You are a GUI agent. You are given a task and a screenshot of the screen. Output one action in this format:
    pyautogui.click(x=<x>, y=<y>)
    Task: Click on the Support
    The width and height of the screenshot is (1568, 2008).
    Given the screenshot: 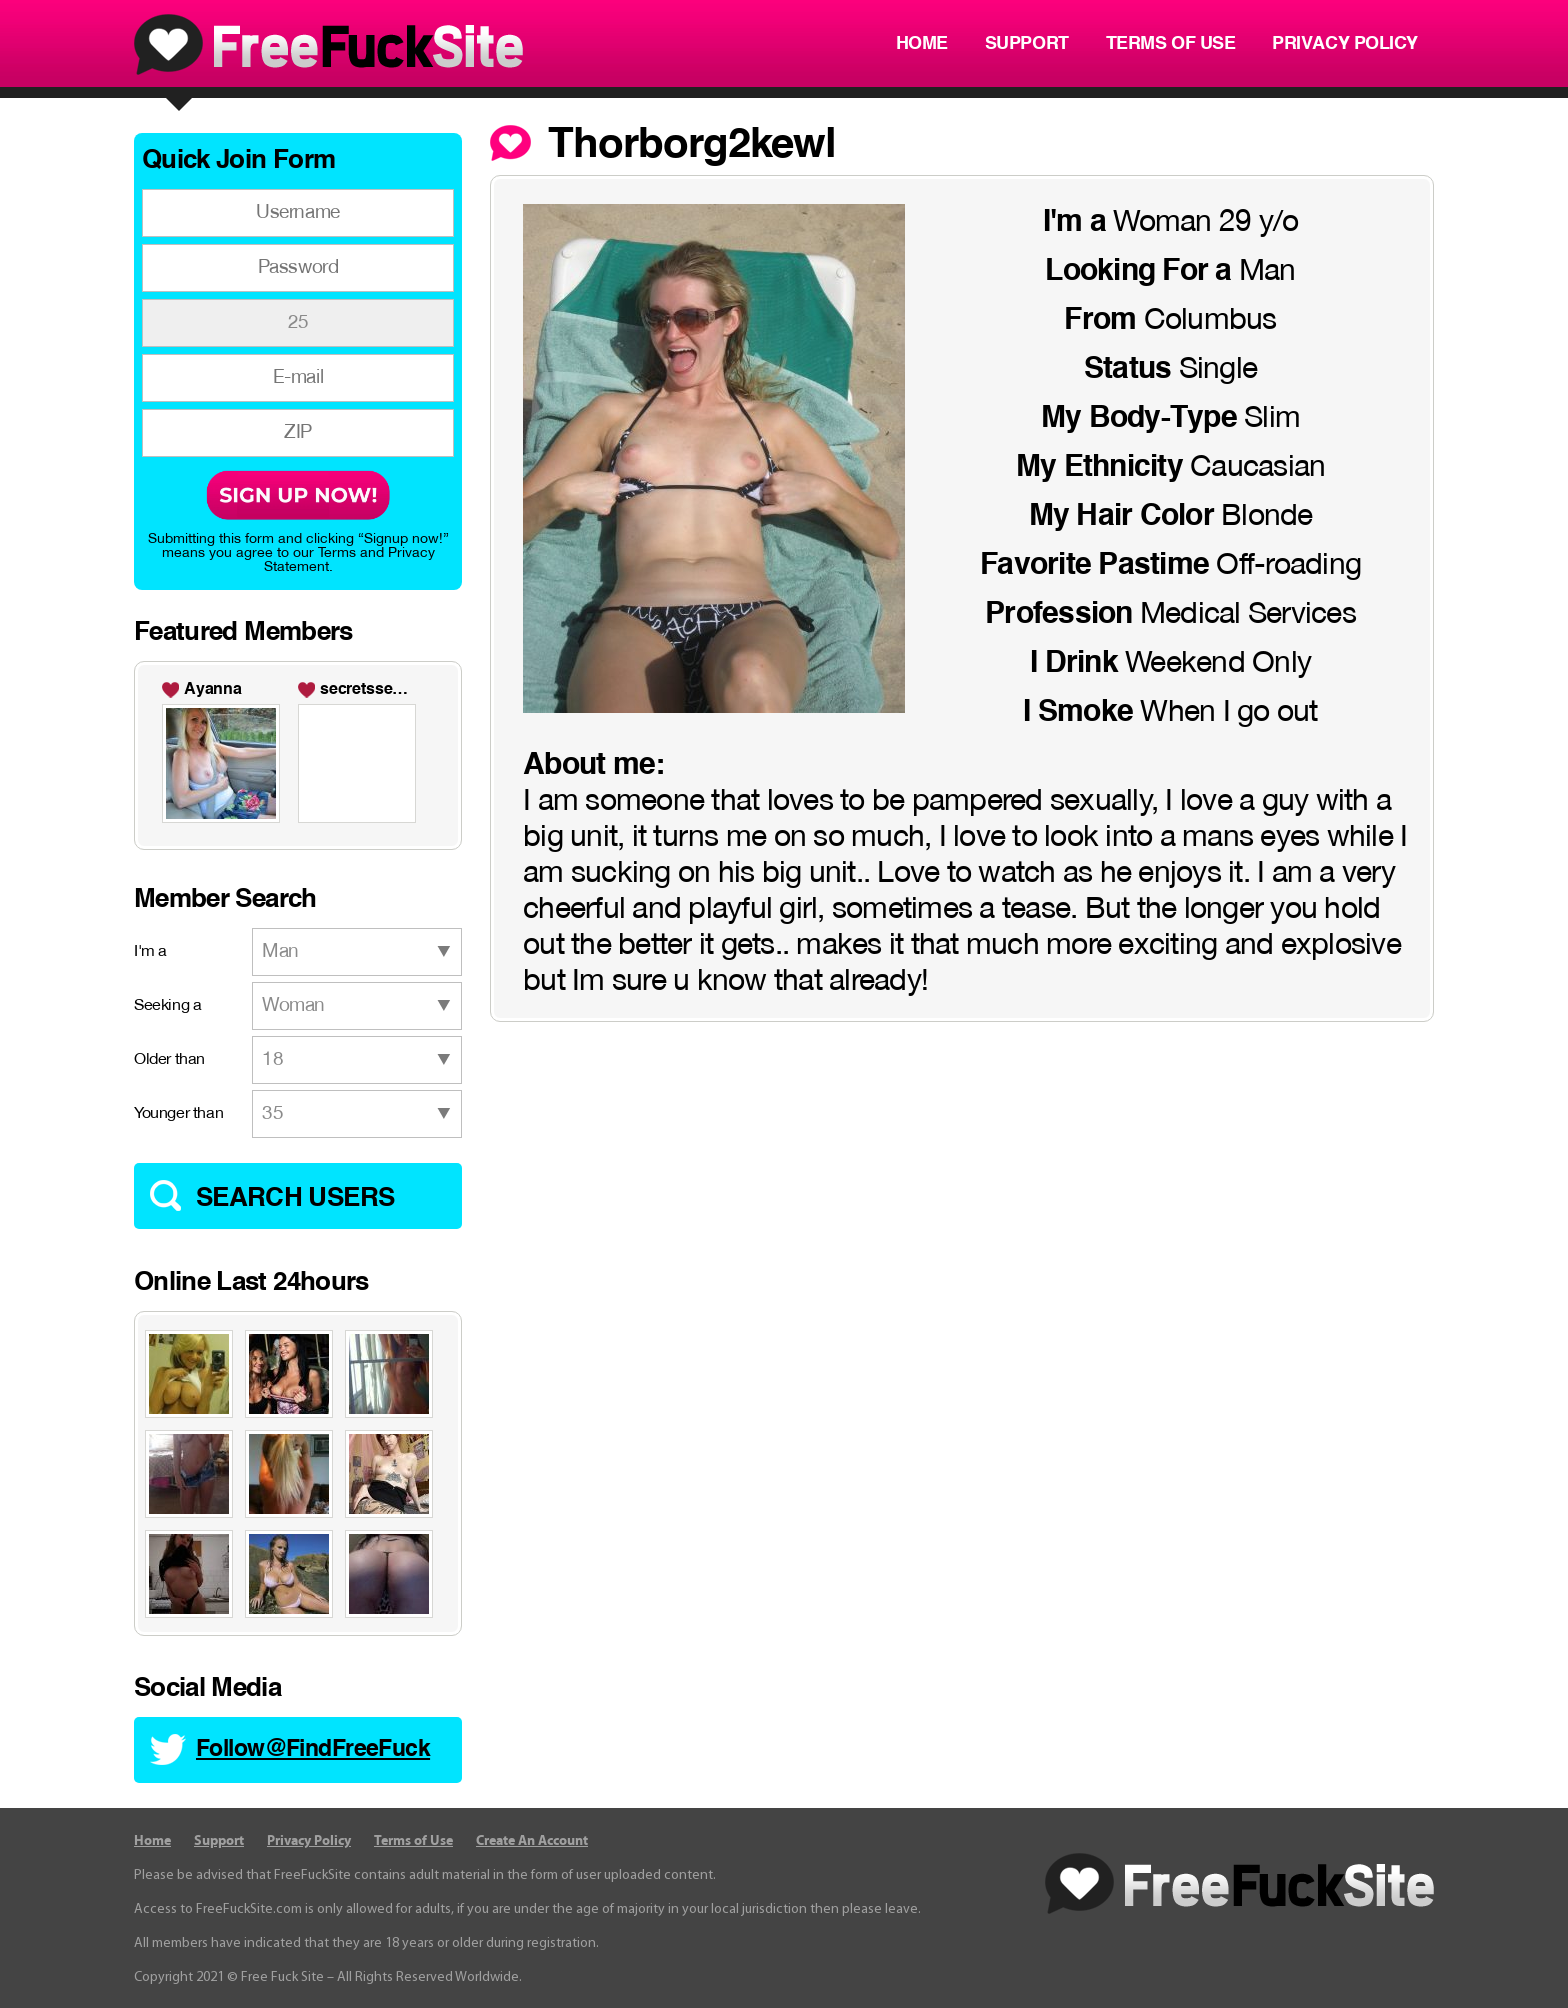 What is the action you would take?
    pyautogui.click(x=1027, y=44)
    